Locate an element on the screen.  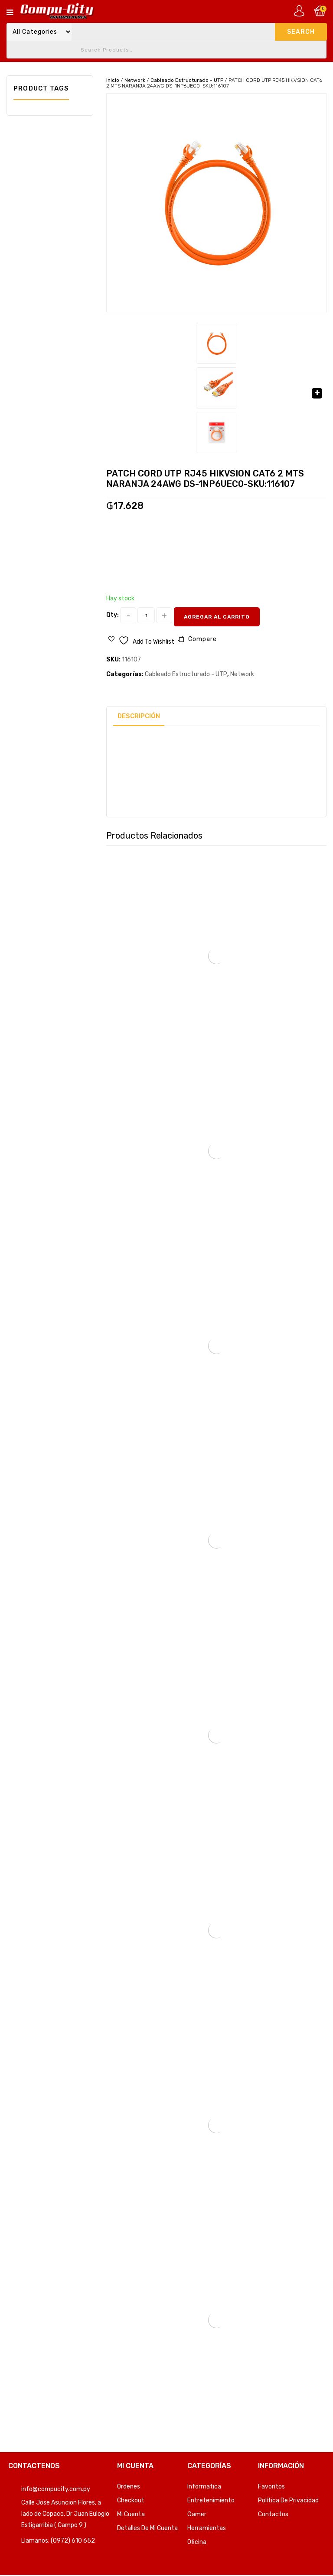
Informatica is located at coordinates (204, 2486).